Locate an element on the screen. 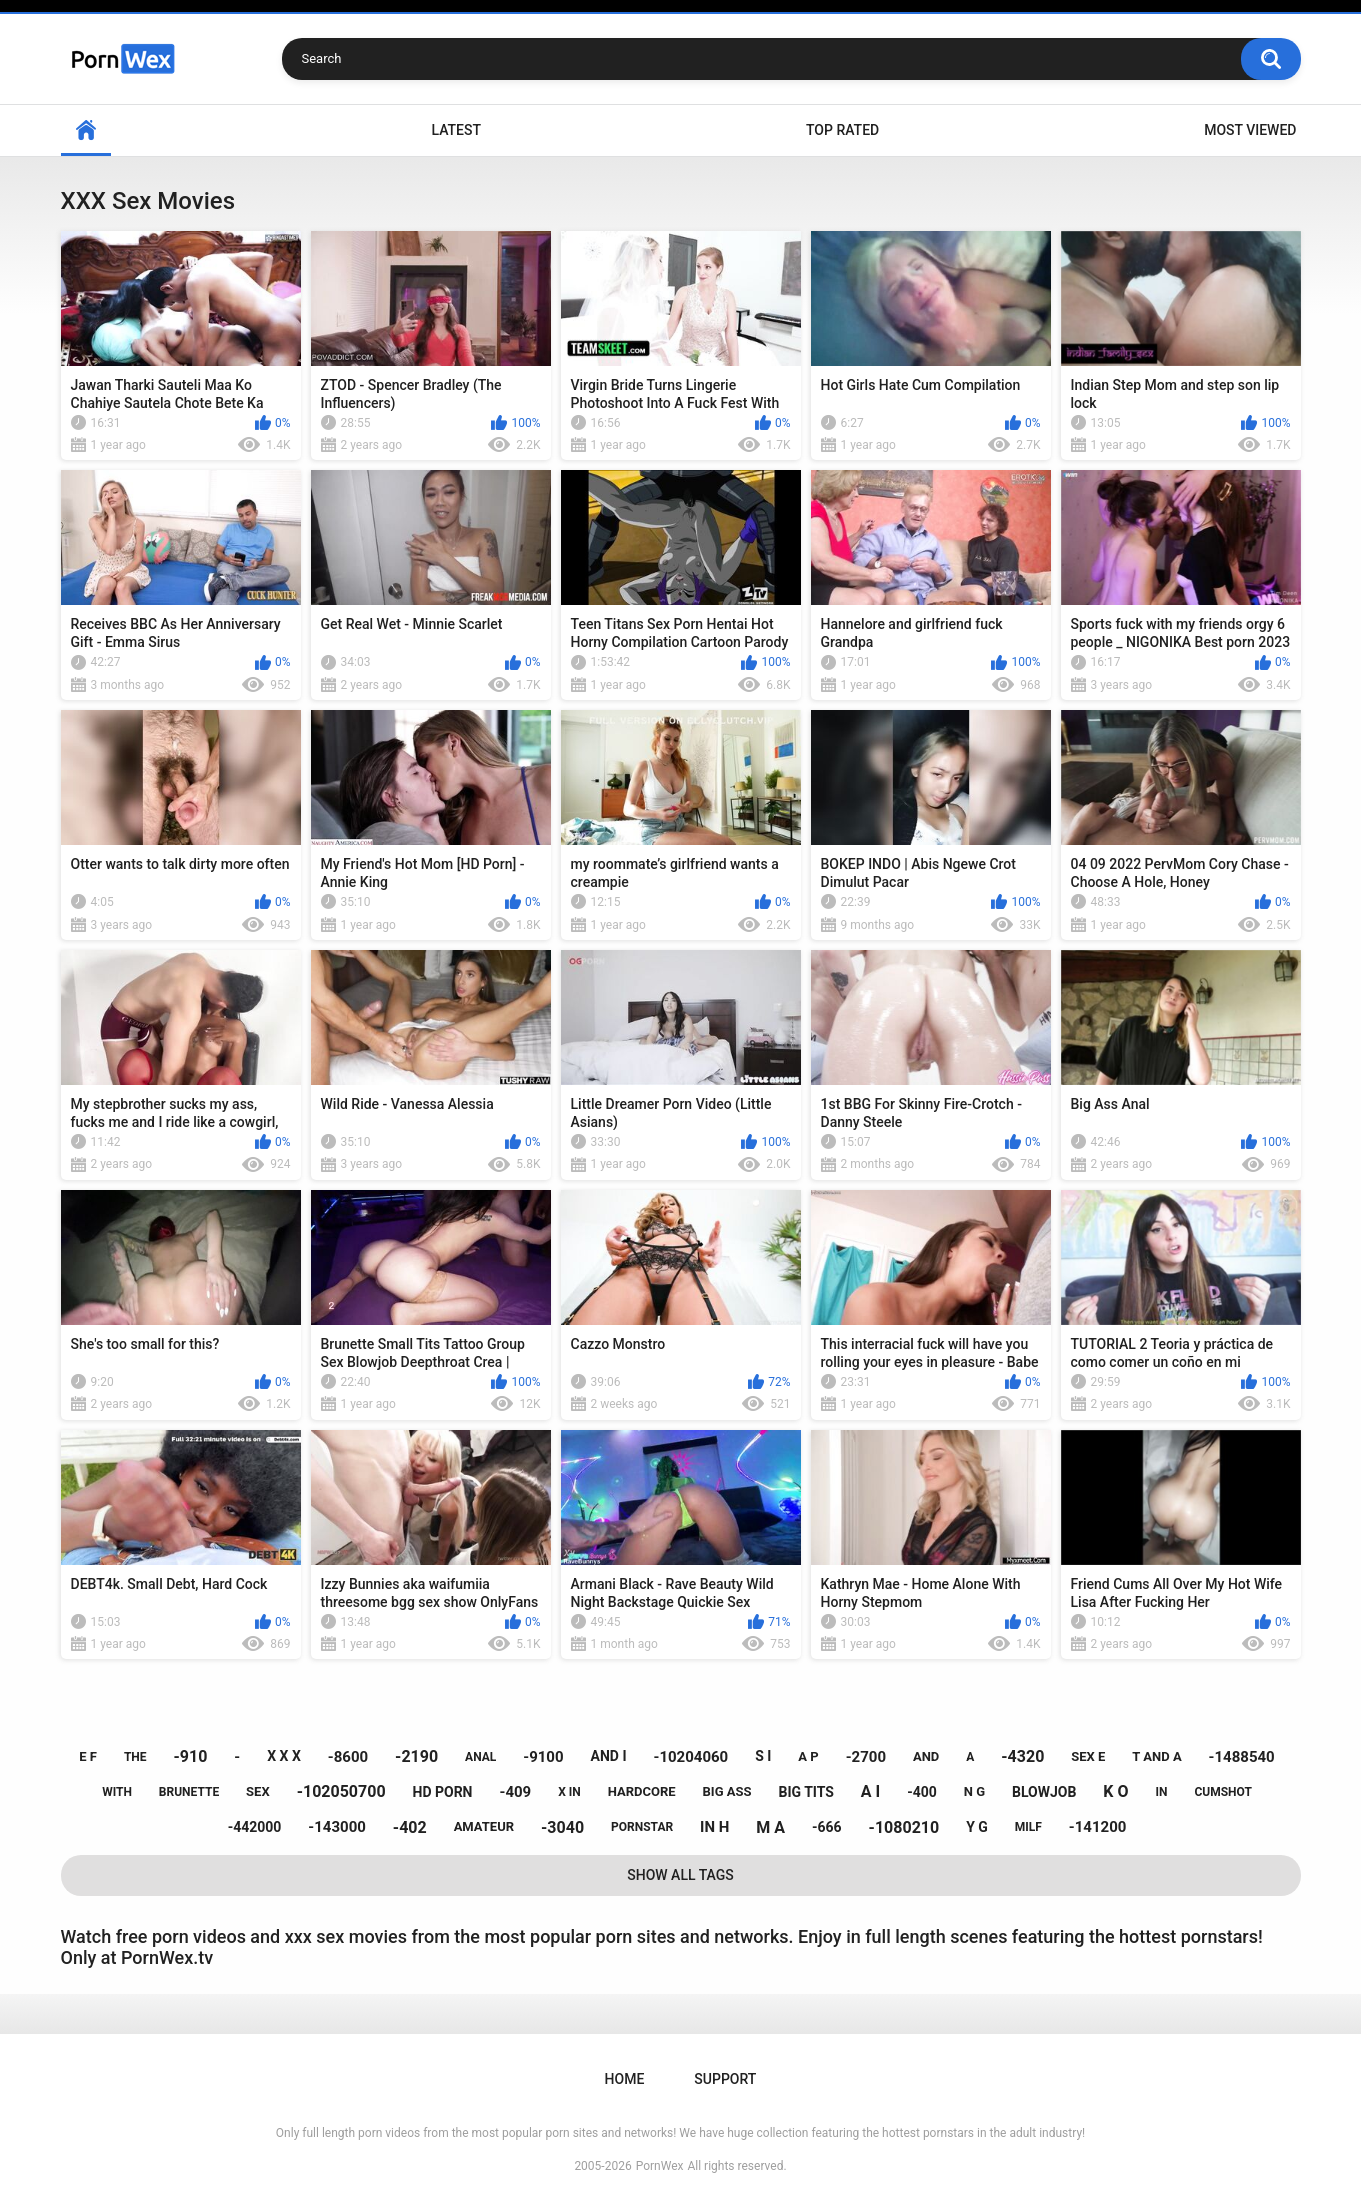 This screenshot has width=1361, height=2205. -910 is located at coordinates (191, 1756).